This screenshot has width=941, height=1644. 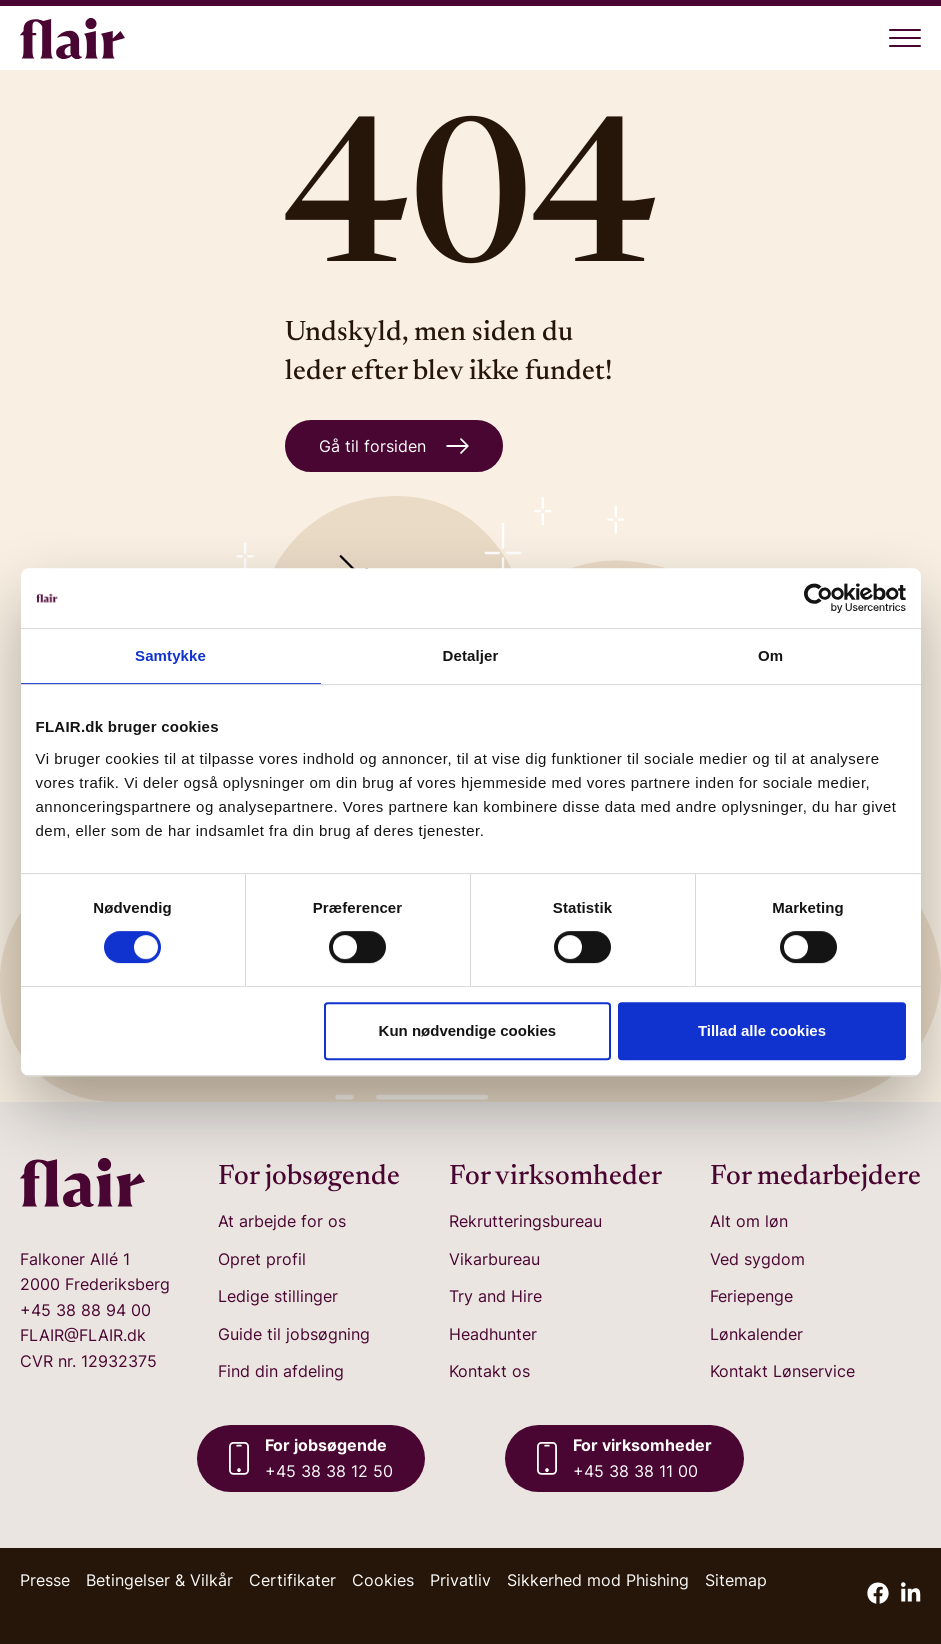 I want to click on Vikarbureau, so click(x=494, y=1259).